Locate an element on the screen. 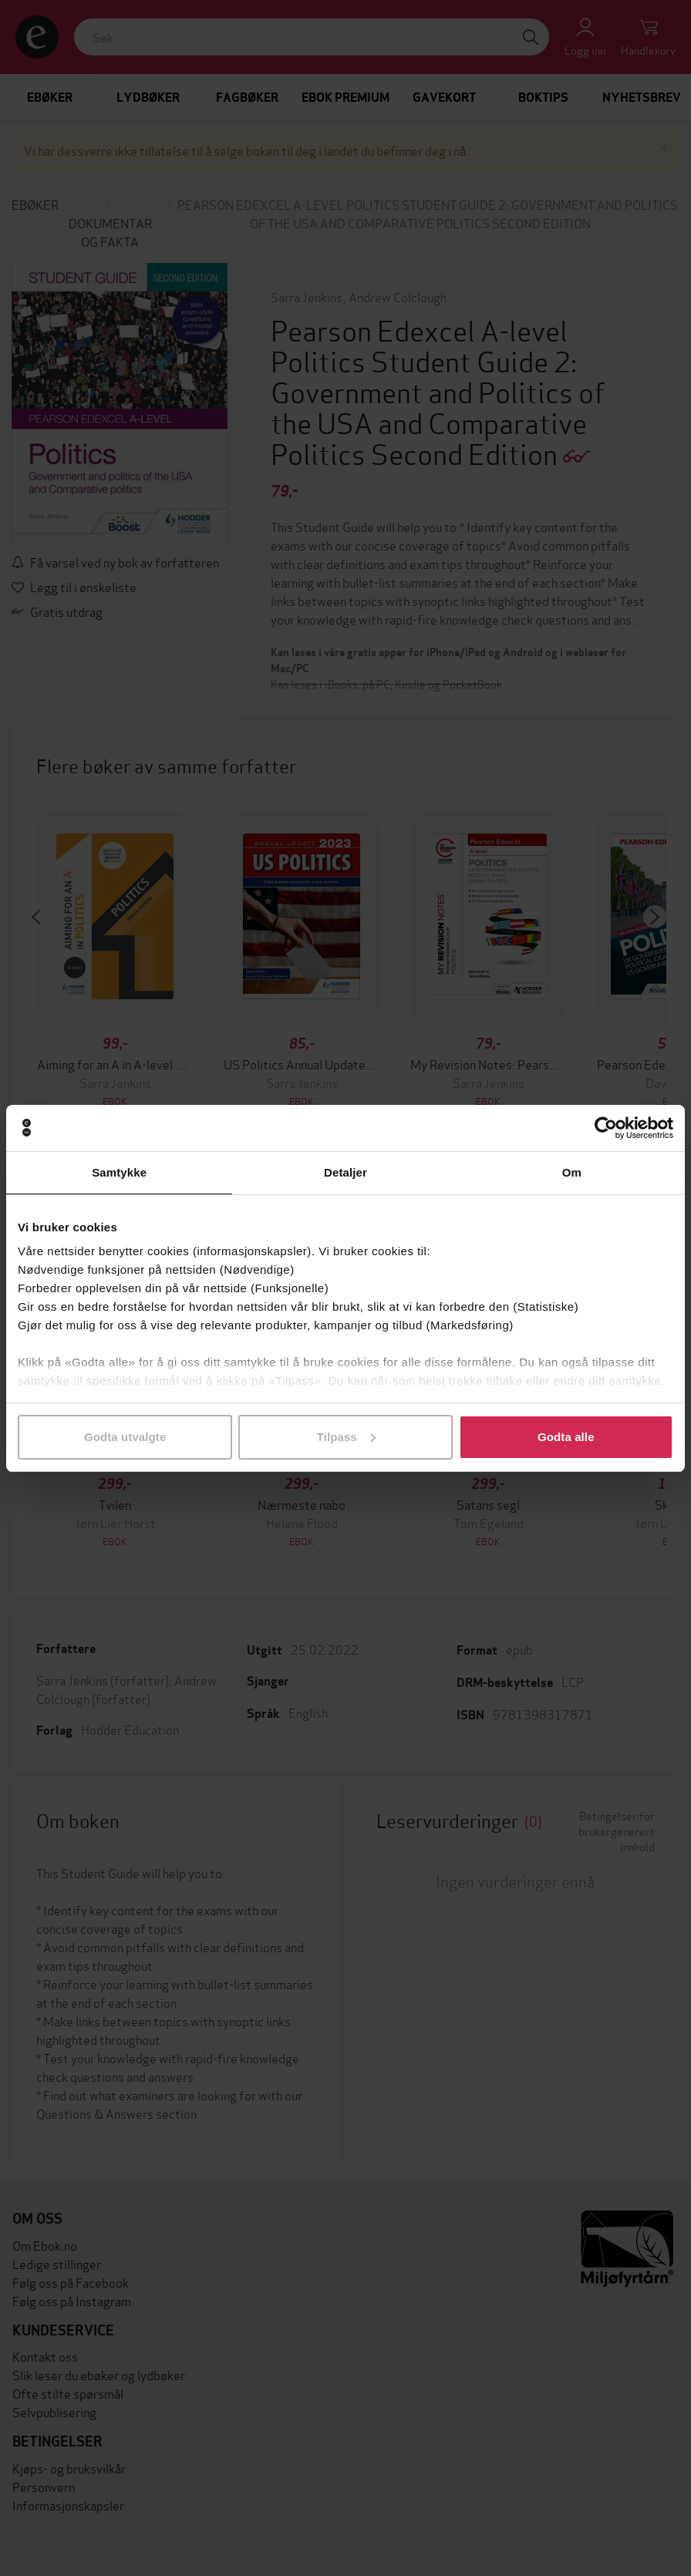 Image resolution: width=691 pixels, height=2576 pixels. [Cookiebot av Usercentrics - åpner i et nytt vindu] is located at coordinates (605, 1128).